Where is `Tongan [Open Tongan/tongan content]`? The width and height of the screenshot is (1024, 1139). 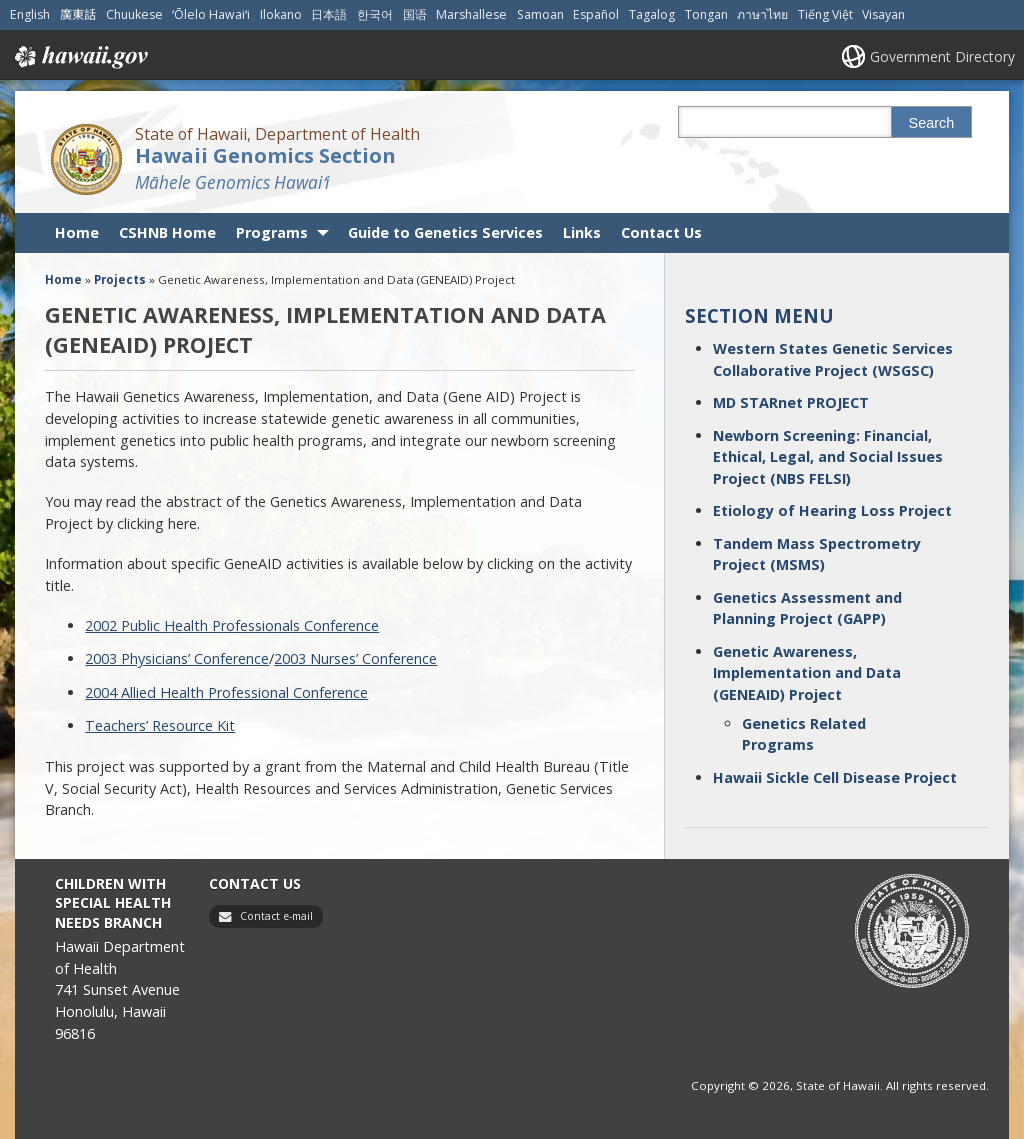 Tongan [Open Tongan/tongan content] is located at coordinates (706, 14).